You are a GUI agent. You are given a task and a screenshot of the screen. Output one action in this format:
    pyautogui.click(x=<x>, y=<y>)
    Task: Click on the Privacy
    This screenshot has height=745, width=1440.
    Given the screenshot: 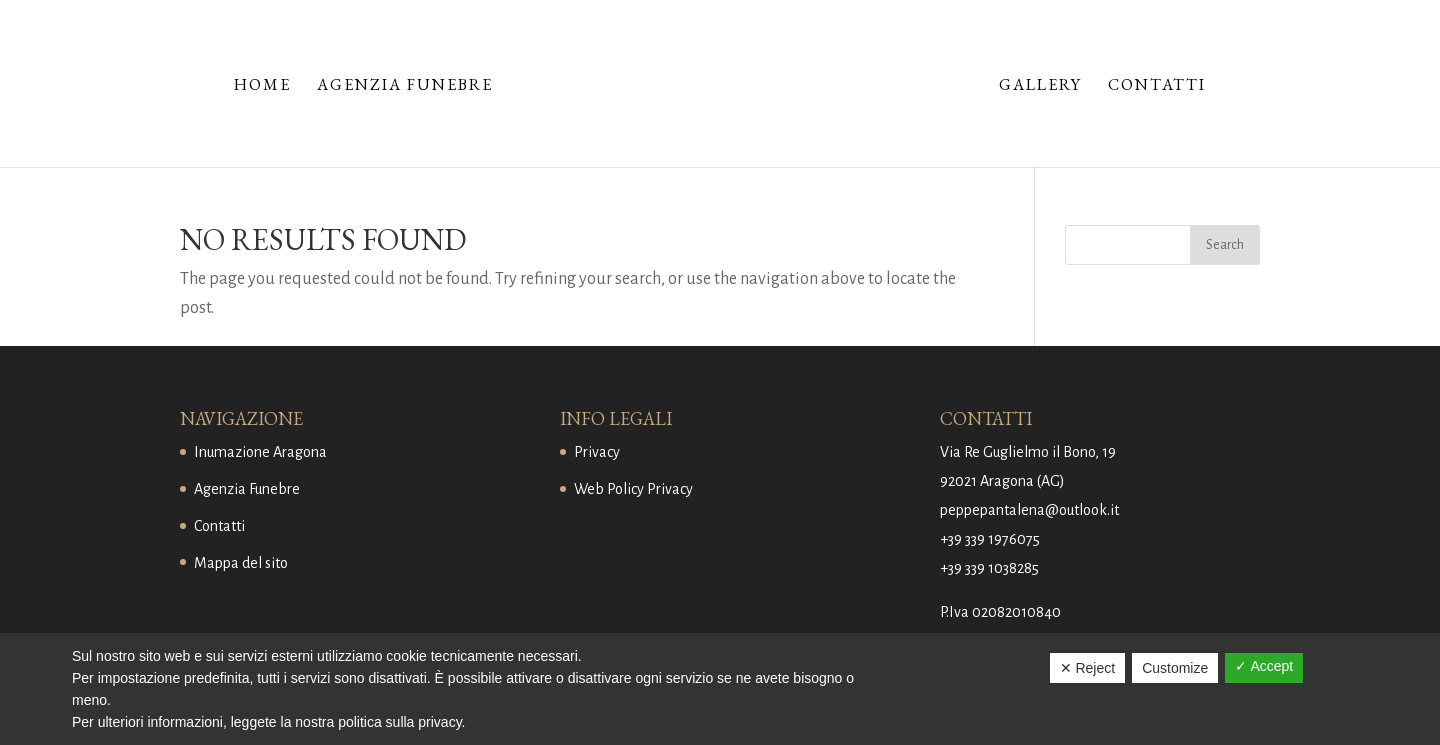 What is the action you would take?
    pyautogui.click(x=597, y=452)
    